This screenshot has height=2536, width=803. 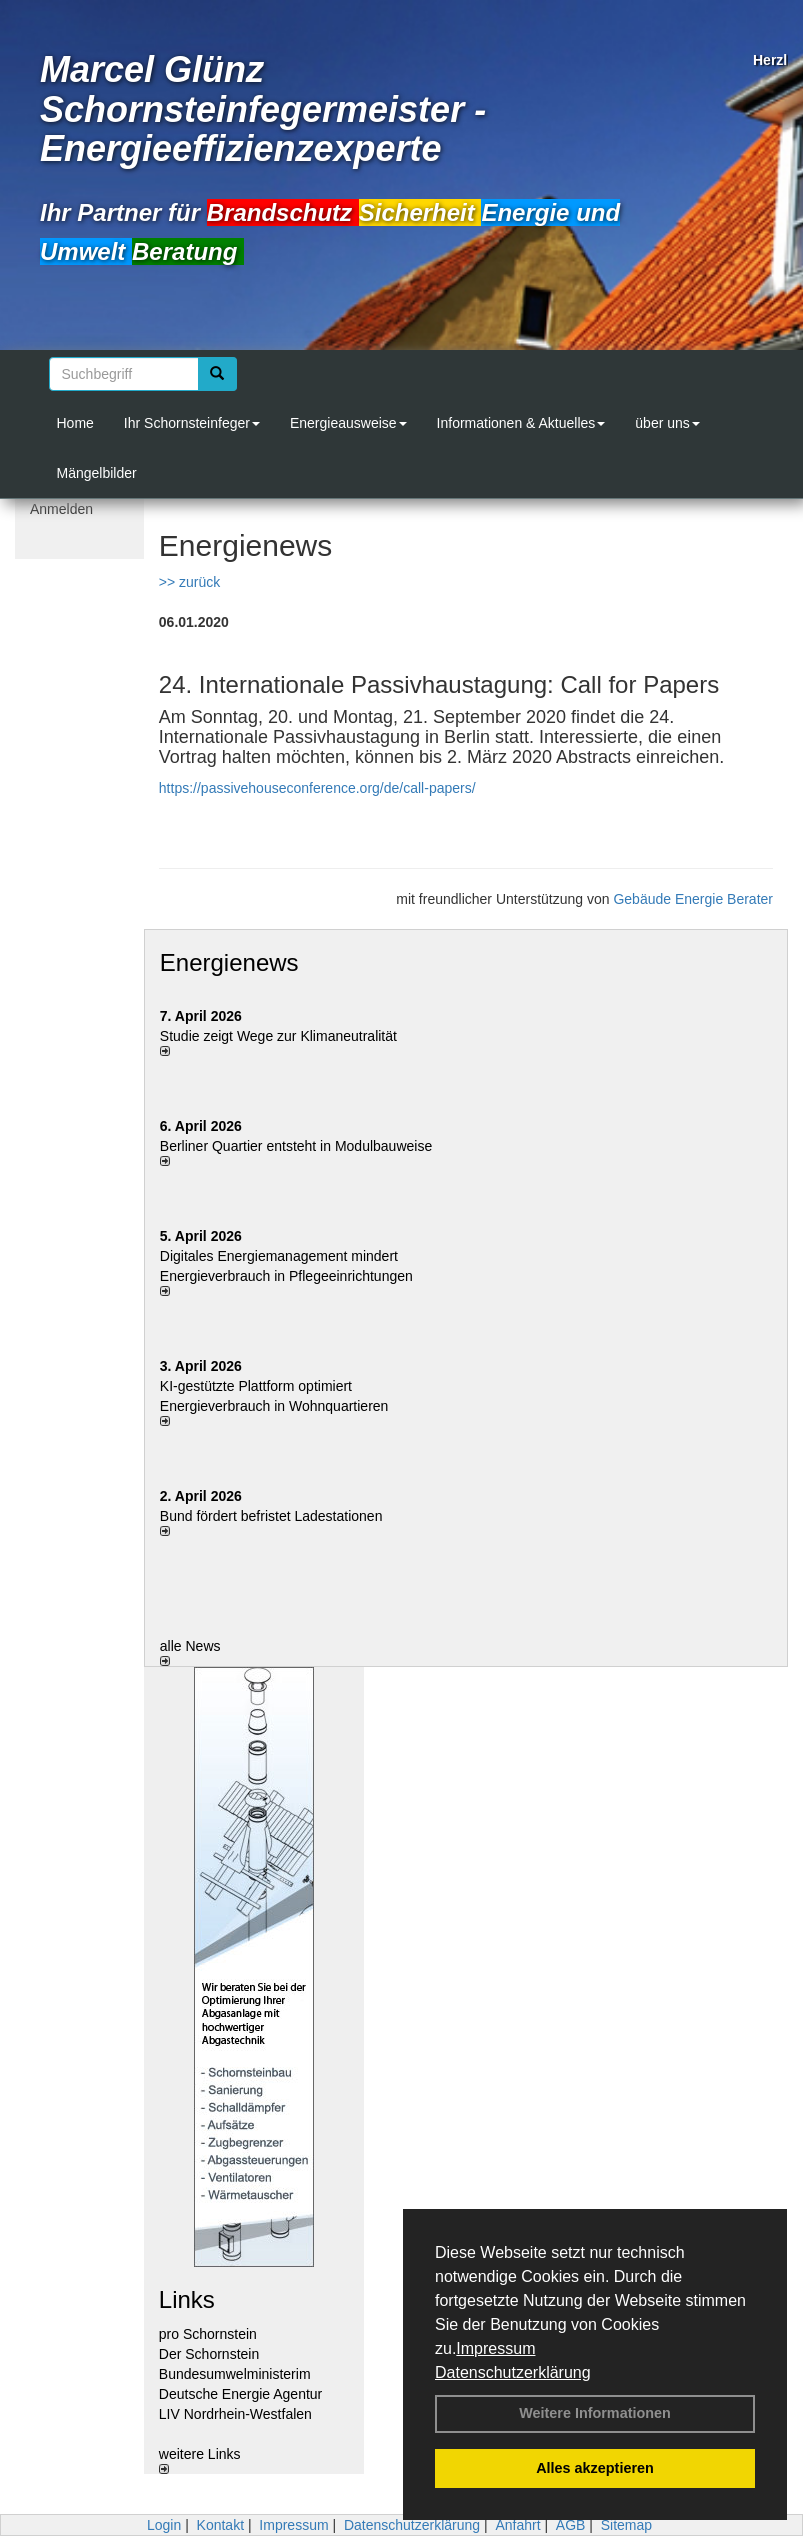 What do you see at coordinates (513, 2372) in the screenshot?
I see `Datenschutzerklärung` at bounding box center [513, 2372].